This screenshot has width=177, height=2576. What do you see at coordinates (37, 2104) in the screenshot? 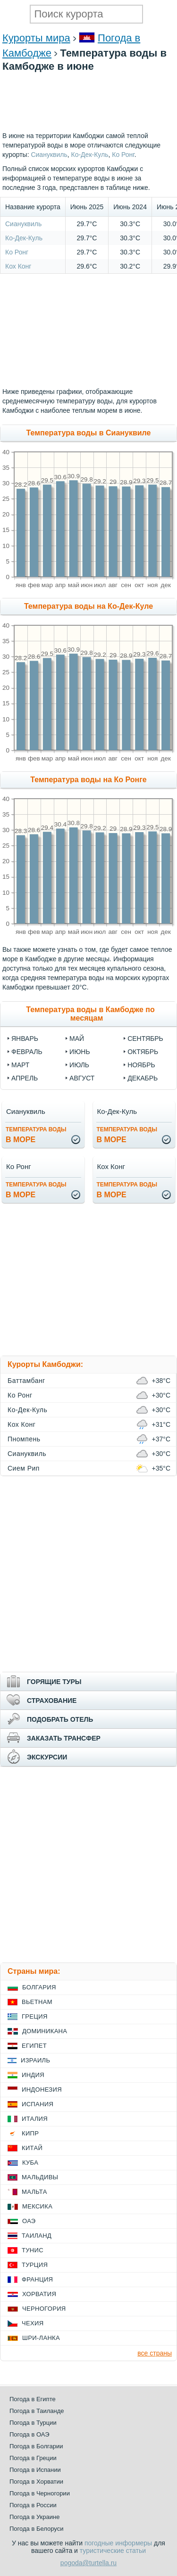
I see `Испания` at bounding box center [37, 2104].